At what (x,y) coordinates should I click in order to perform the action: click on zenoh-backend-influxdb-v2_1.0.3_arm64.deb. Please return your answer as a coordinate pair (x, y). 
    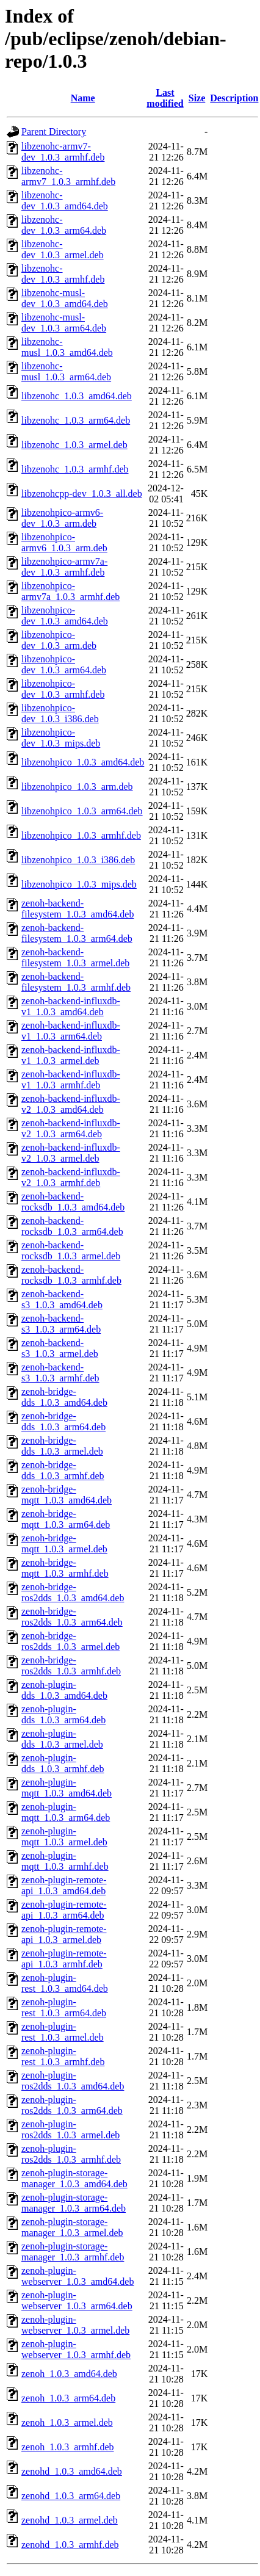
    Looking at the image, I should click on (70, 1128).